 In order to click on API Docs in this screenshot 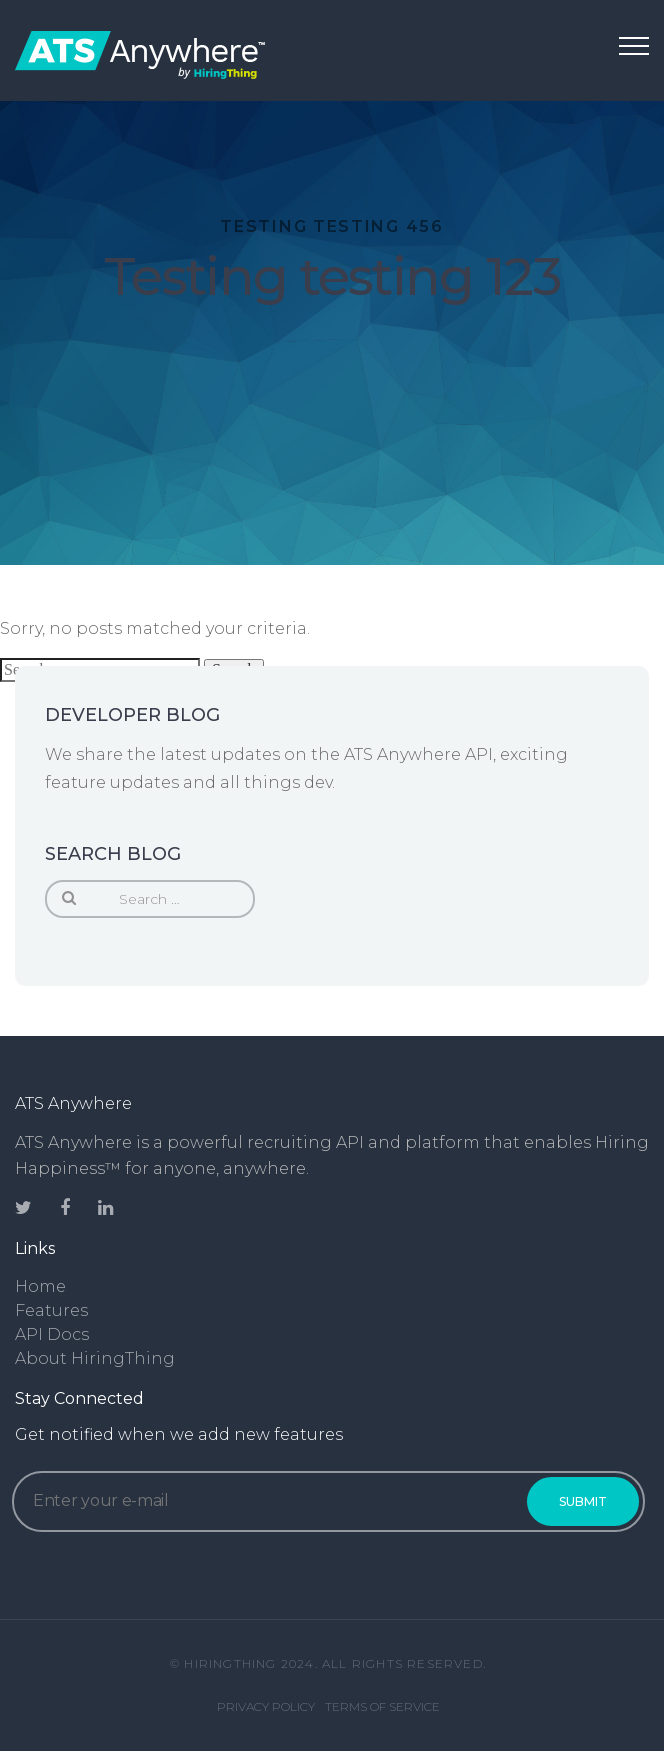, I will do `click(52, 1334)`.